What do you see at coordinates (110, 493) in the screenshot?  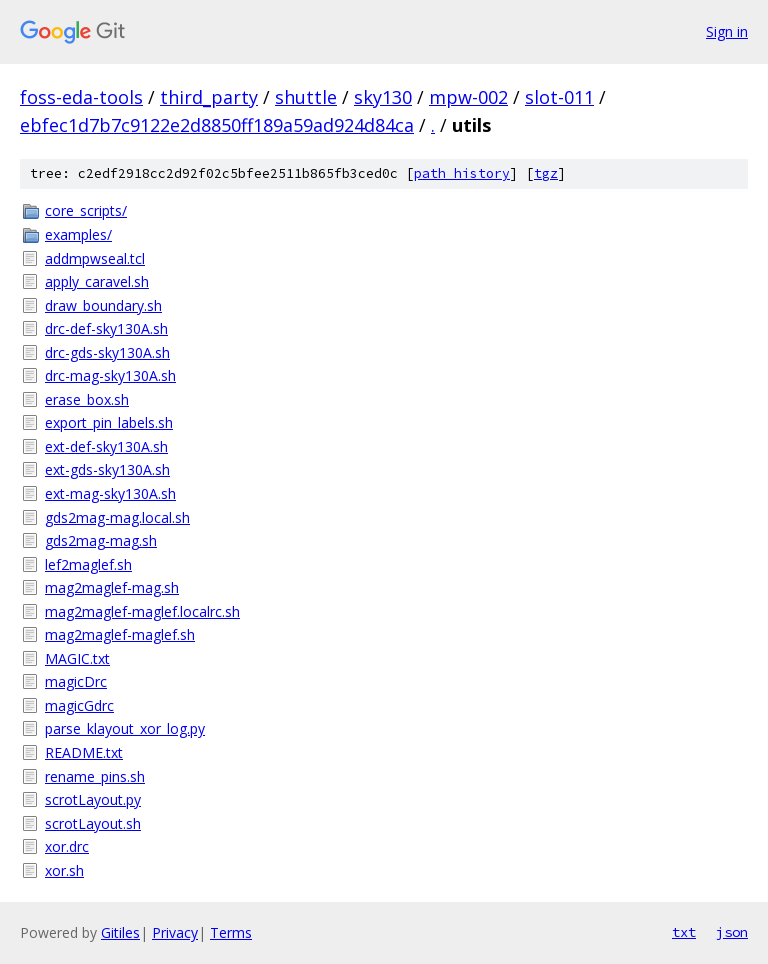 I see `ext-mag-sky130A.sh` at bounding box center [110, 493].